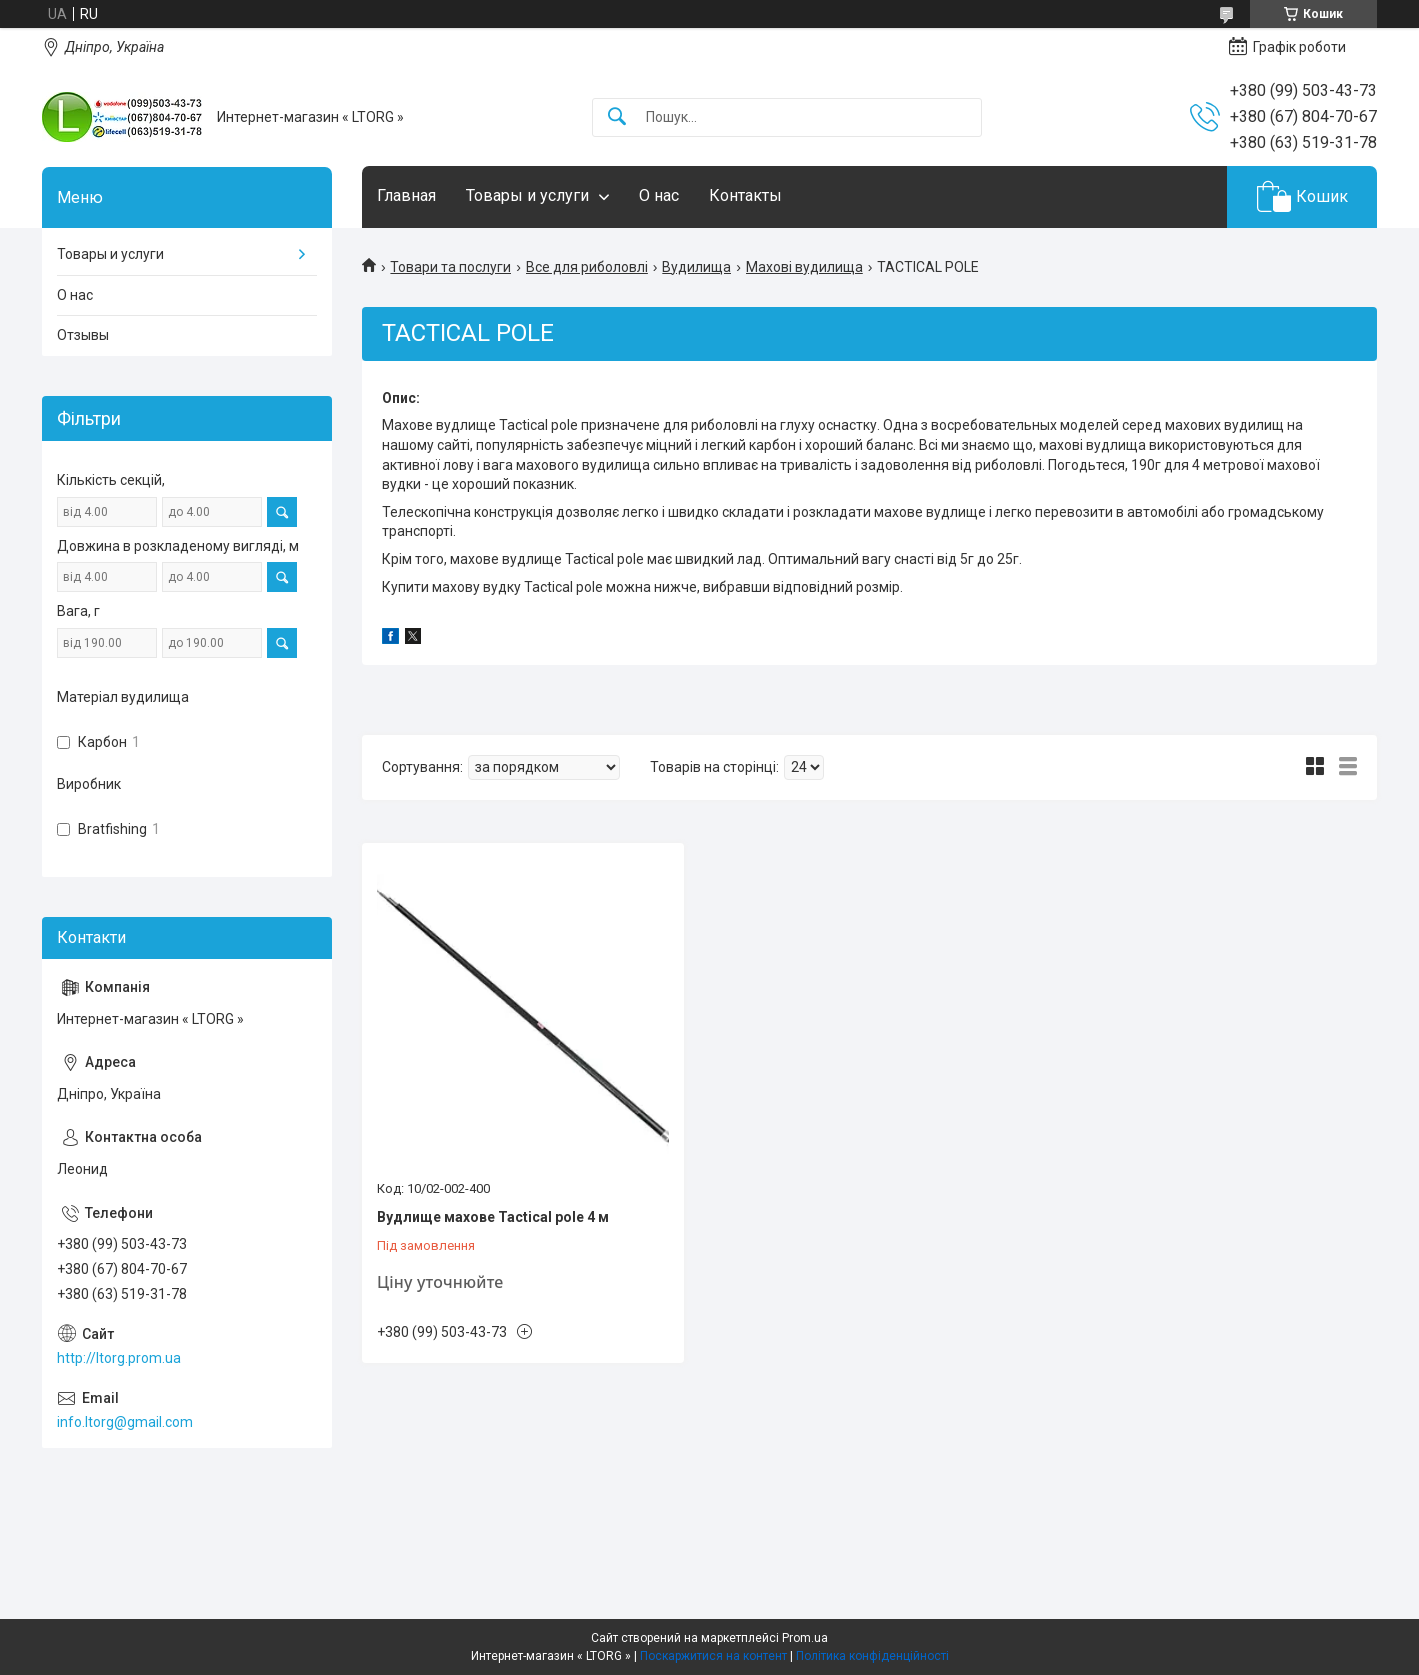 The height and width of the screenshot is (1675, 1419). Describe the element at coordinates (450, 267) in the screenshot. I see `Товари та послуги` at that location.